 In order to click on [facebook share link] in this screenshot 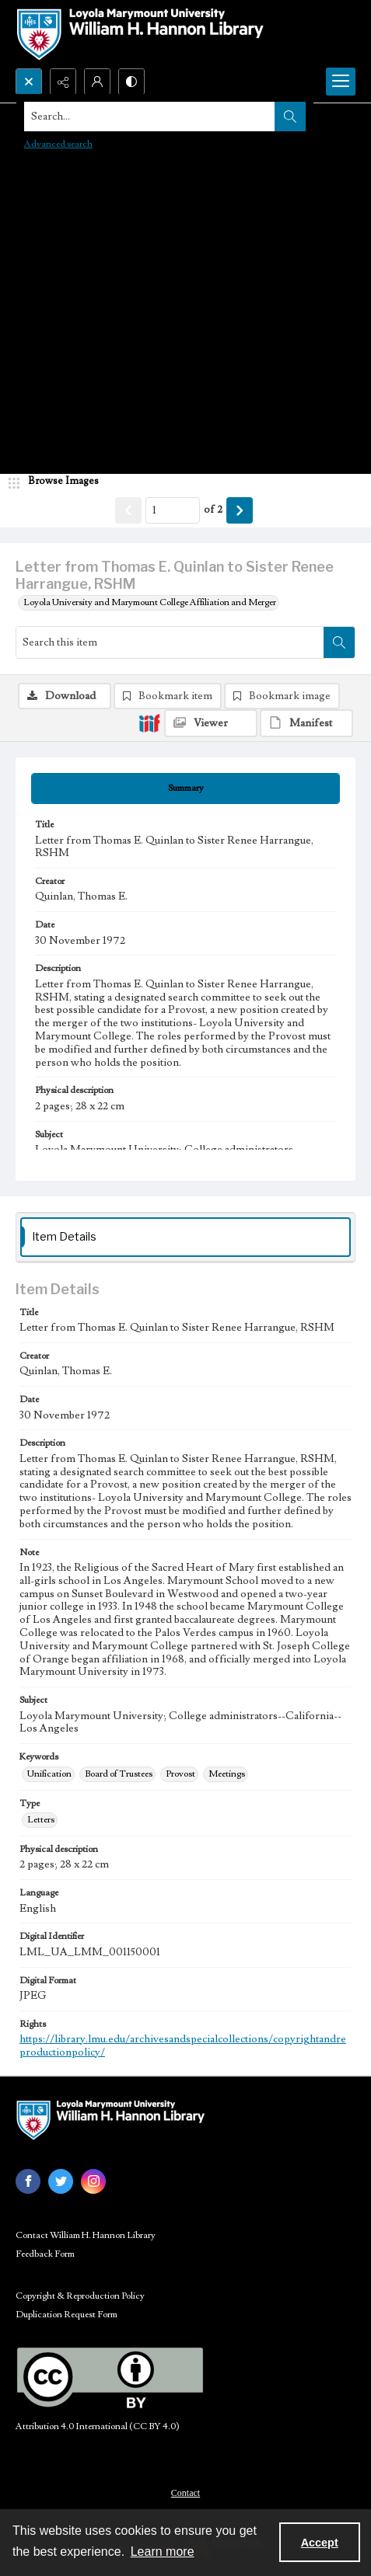, I will do `click(28, 2181)`.